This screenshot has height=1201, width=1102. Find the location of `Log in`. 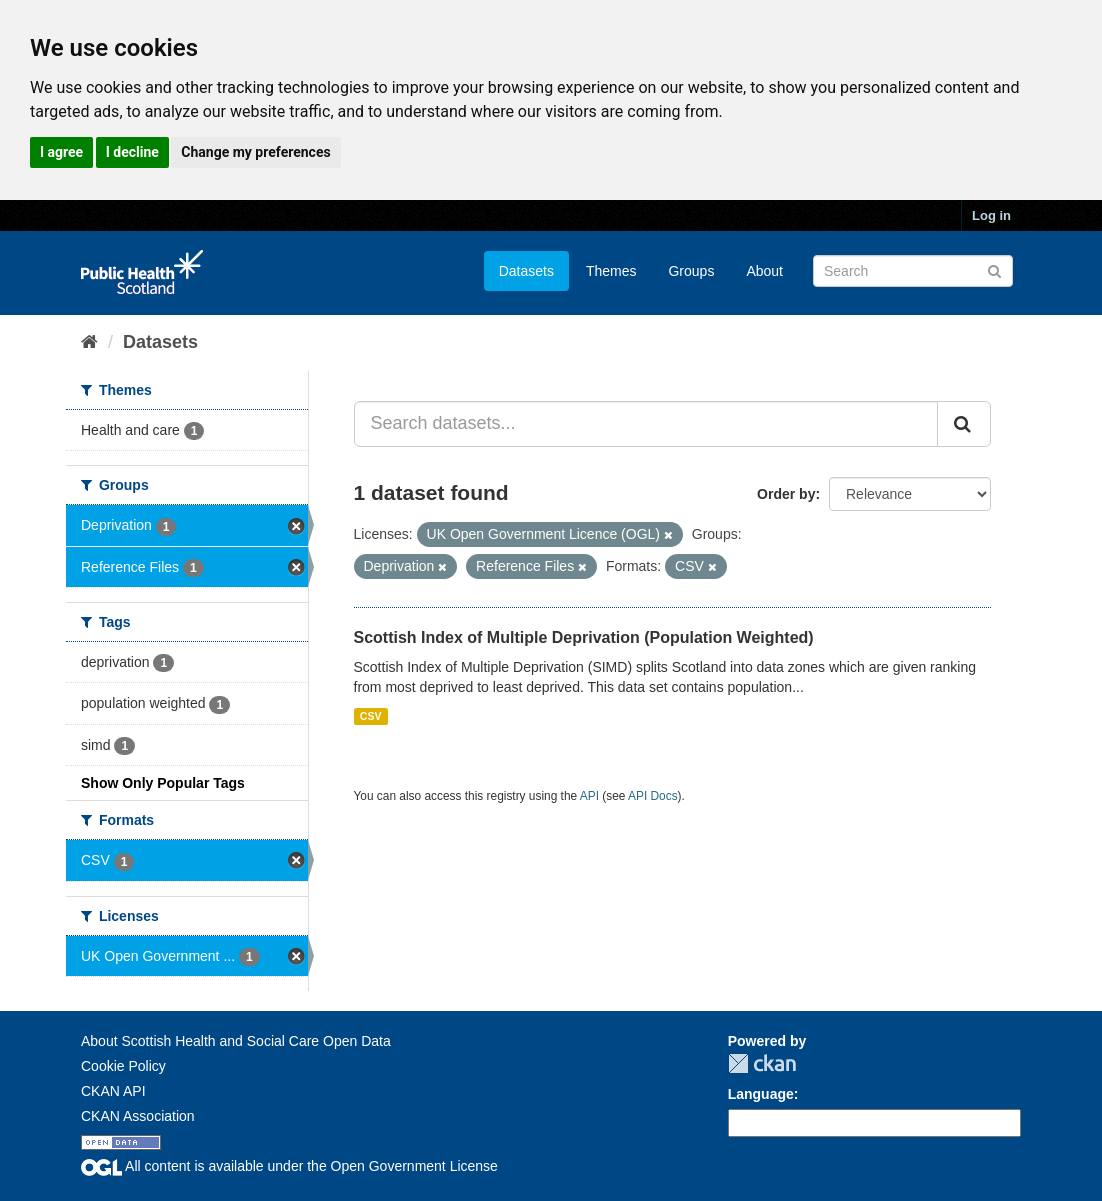

Log in is located at coordinates (991, 215).